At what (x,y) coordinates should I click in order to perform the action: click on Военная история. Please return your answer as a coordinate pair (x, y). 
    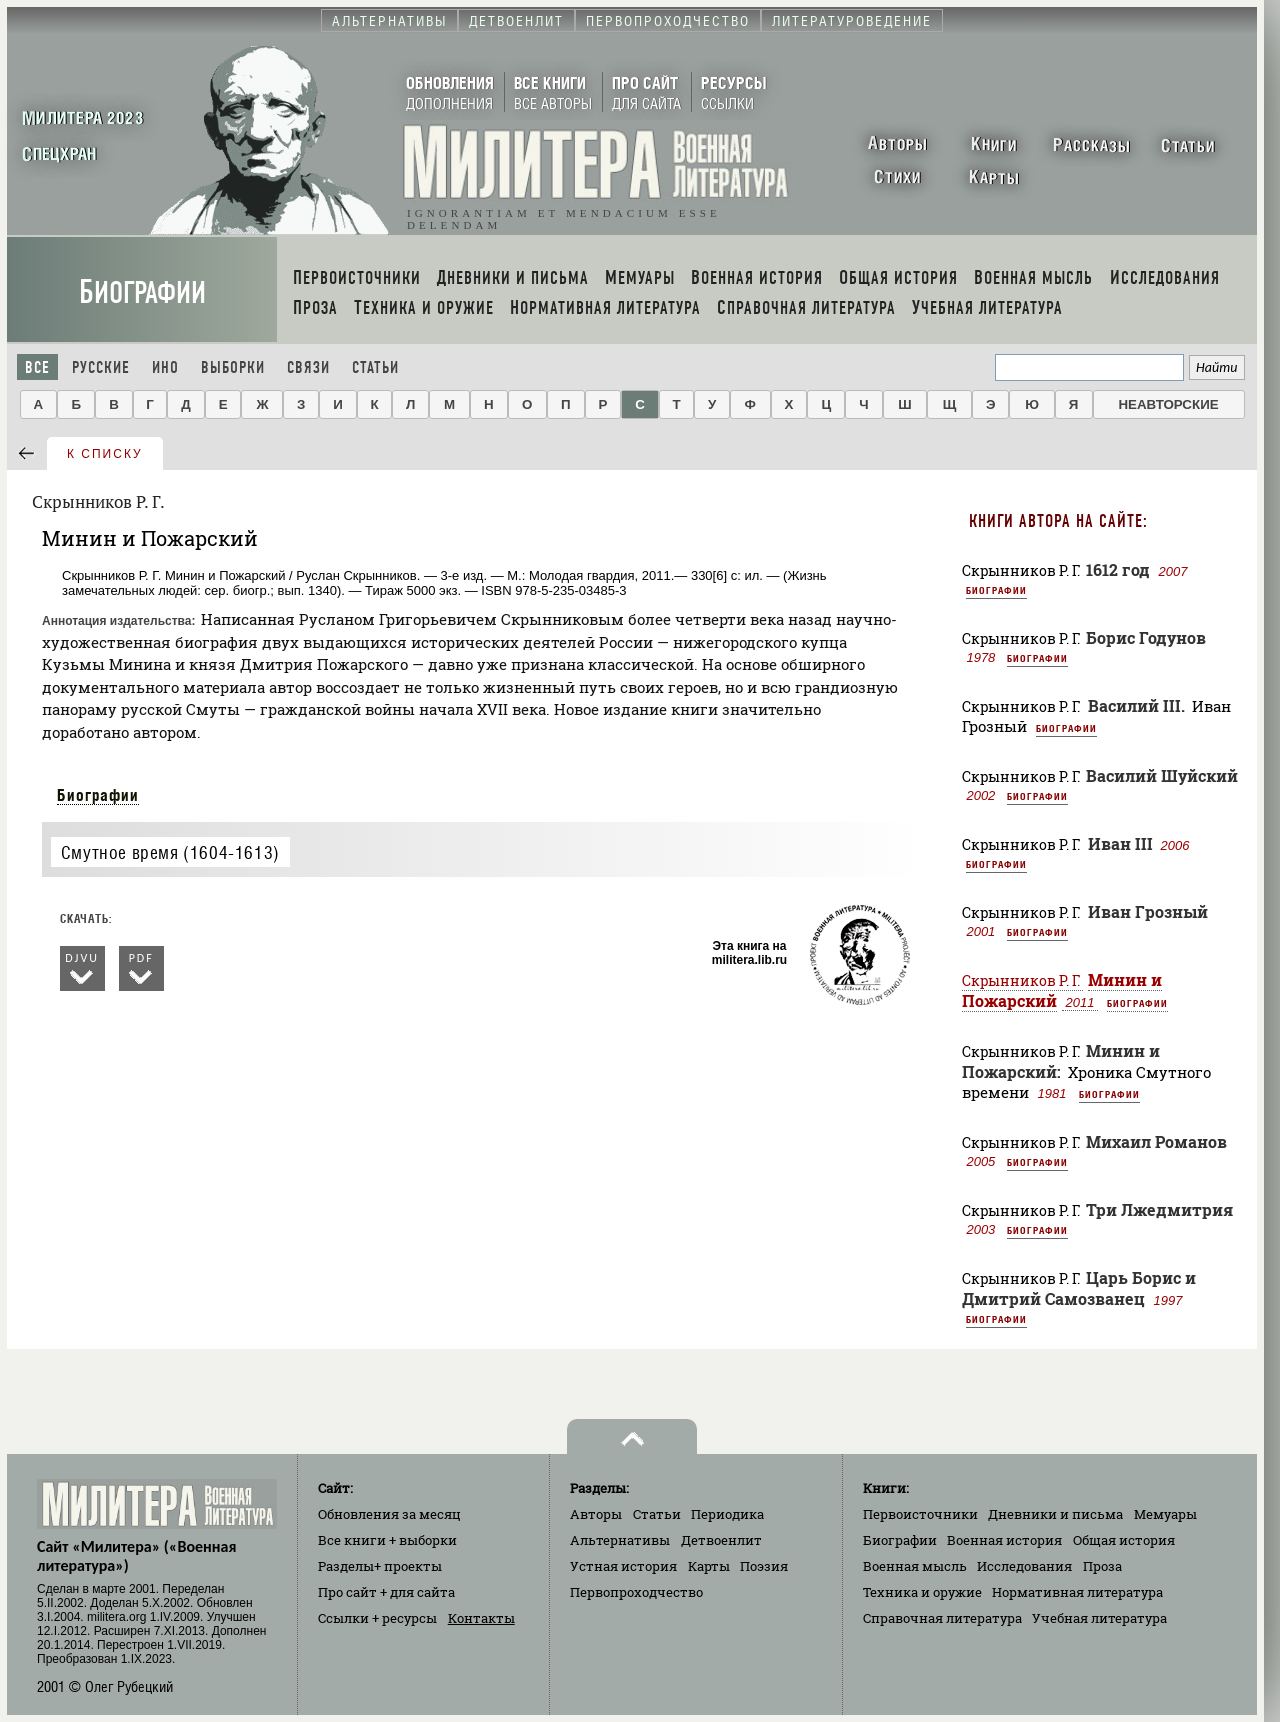
    Looking at the image, I should click on (1004, 1540).